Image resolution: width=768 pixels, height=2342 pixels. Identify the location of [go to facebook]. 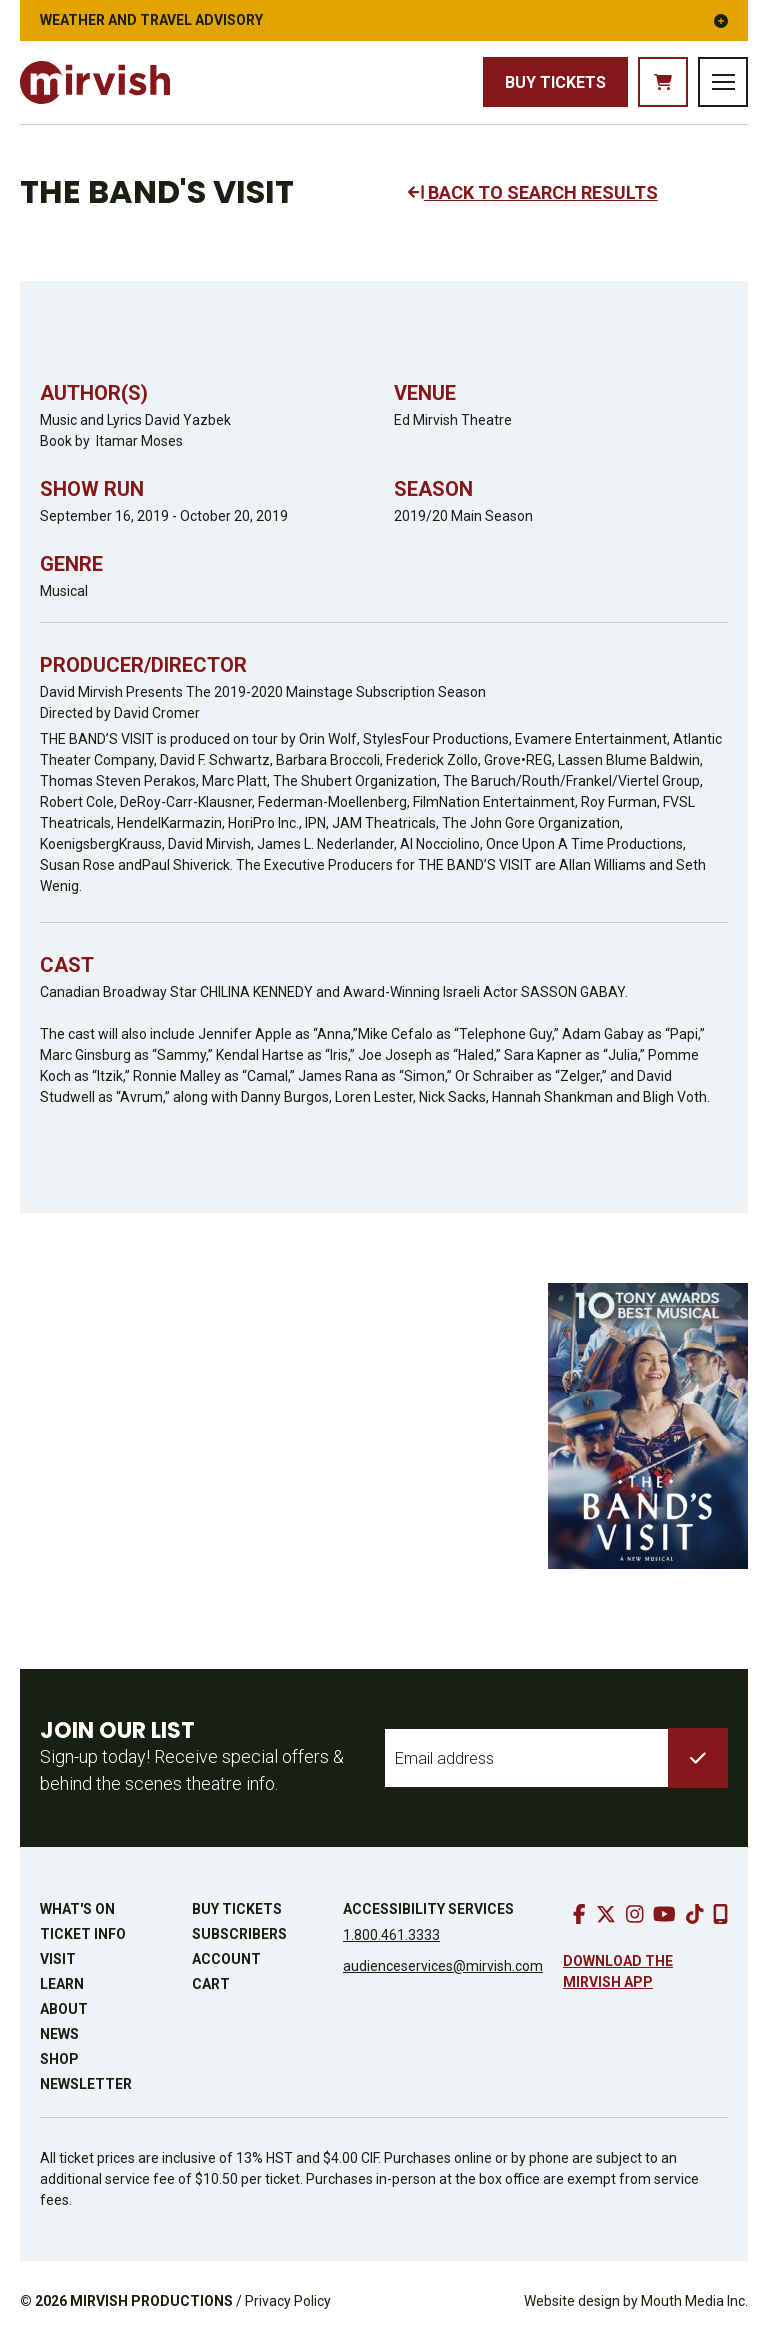
(579, 1914).